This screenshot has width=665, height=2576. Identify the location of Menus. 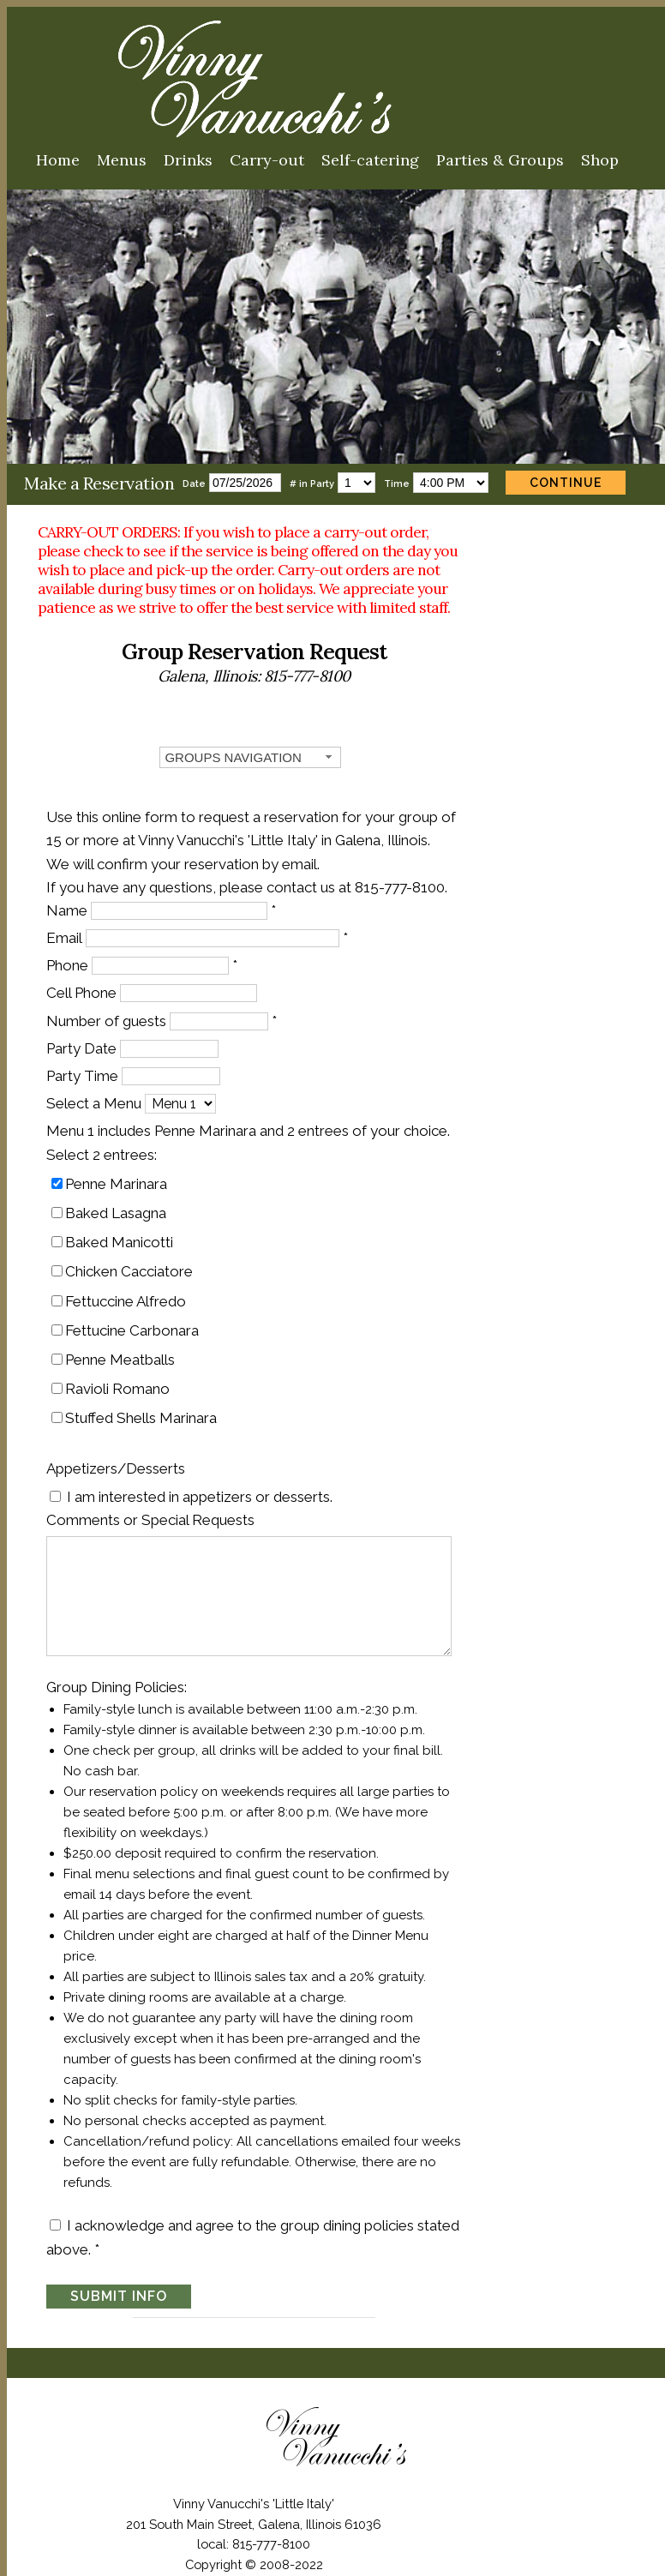
(122, 160).